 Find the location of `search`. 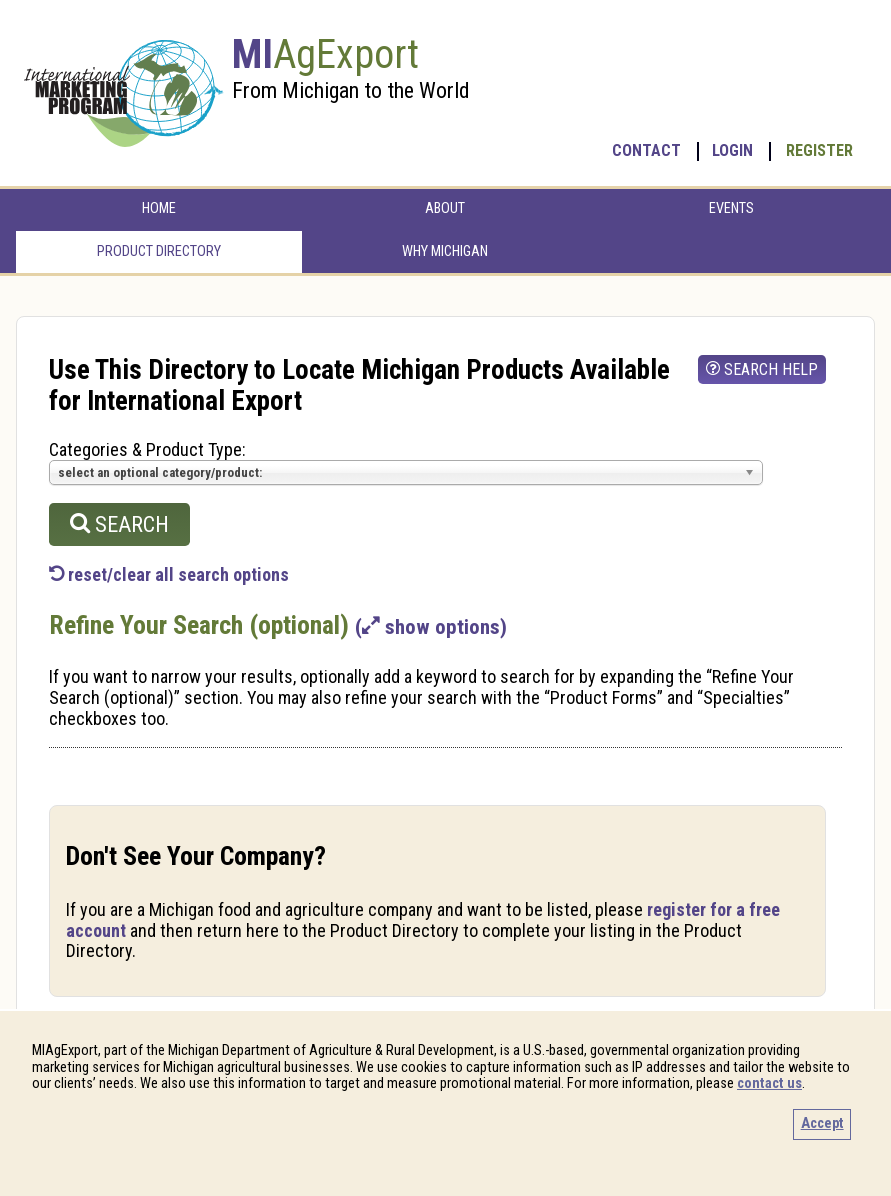

search is located at coordinates (119, 524).